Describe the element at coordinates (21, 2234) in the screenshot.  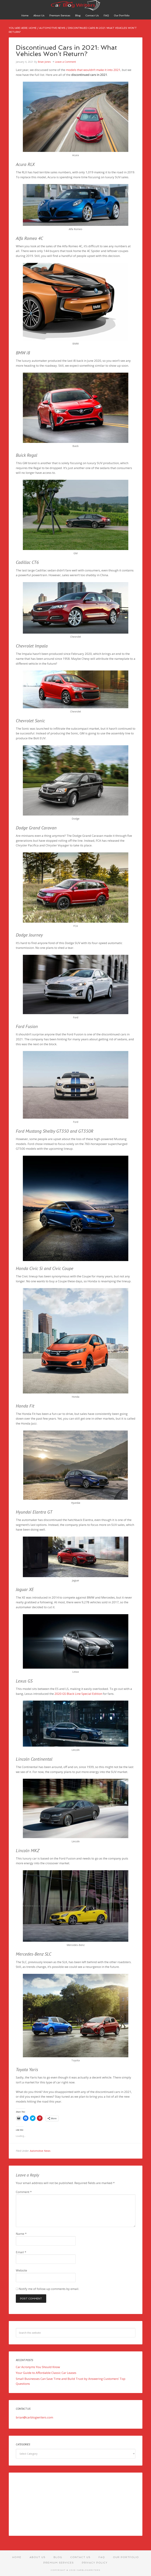
I see `Name` at that location.